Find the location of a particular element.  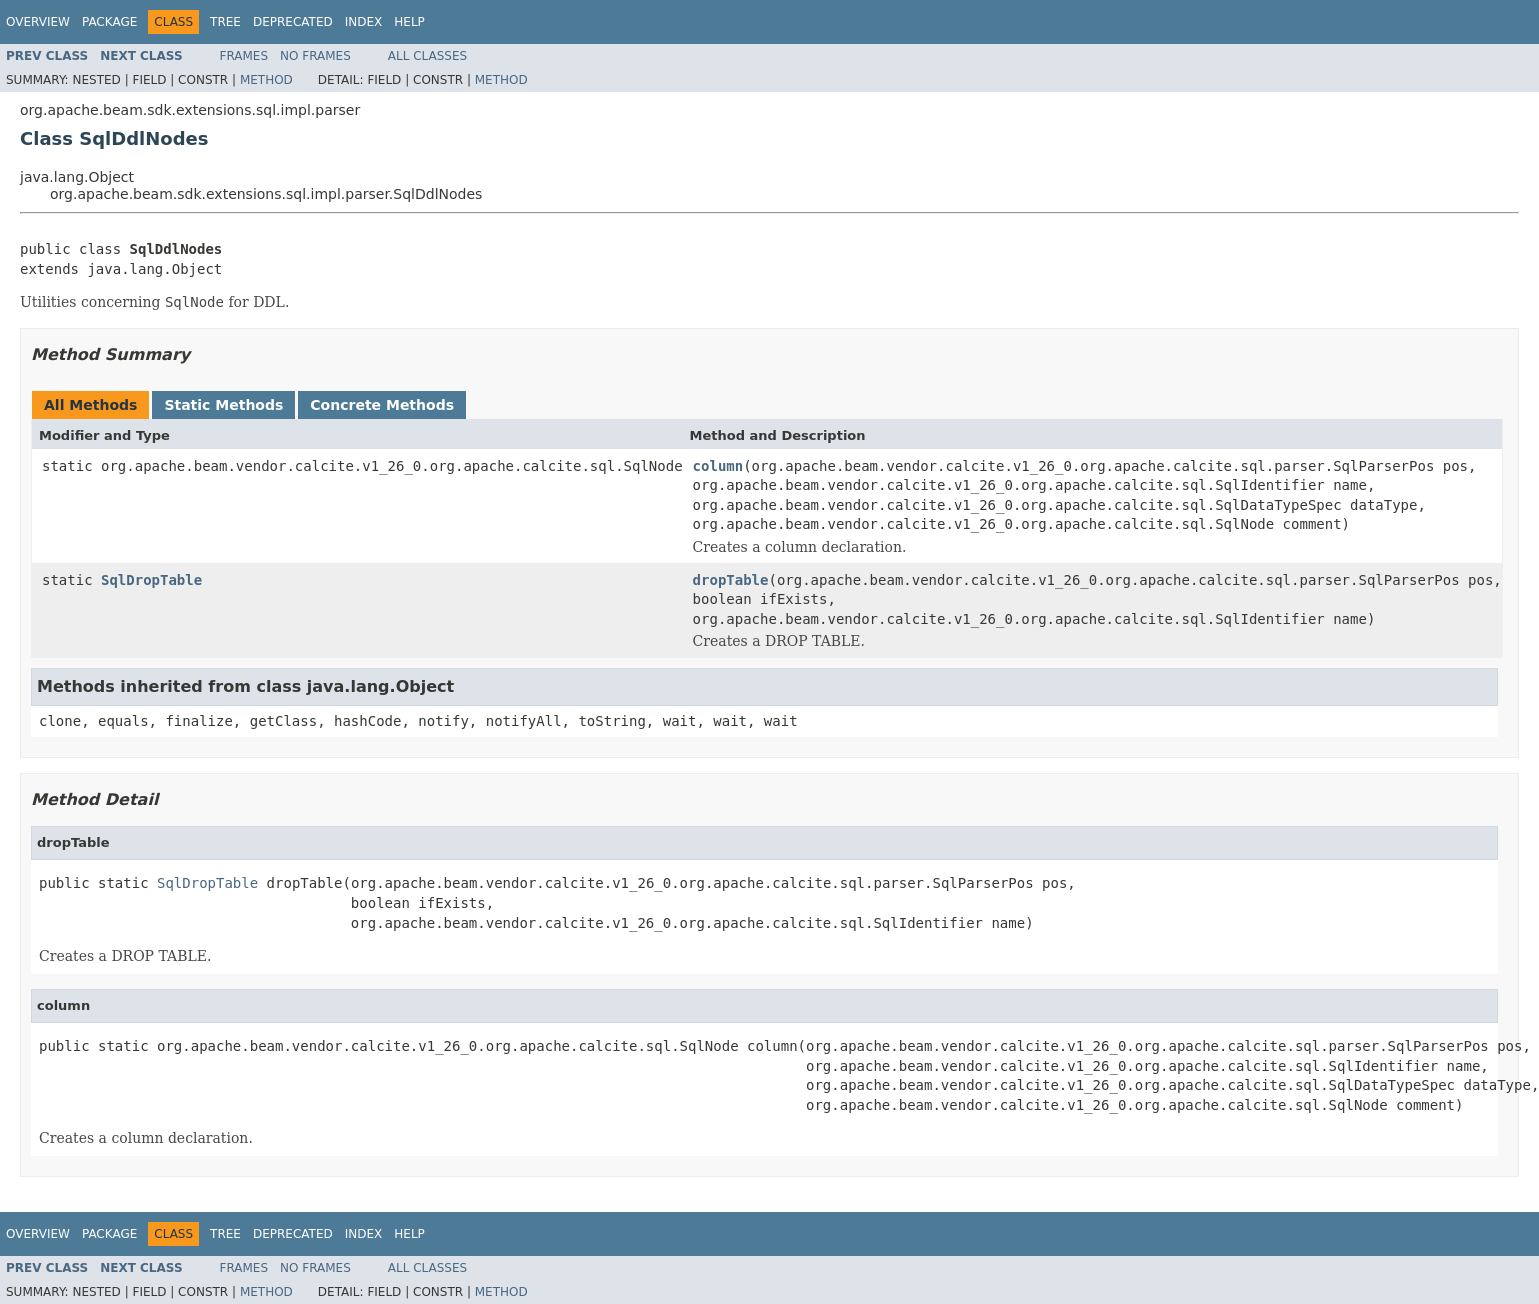

Frames is located at coordinates (244, 56).